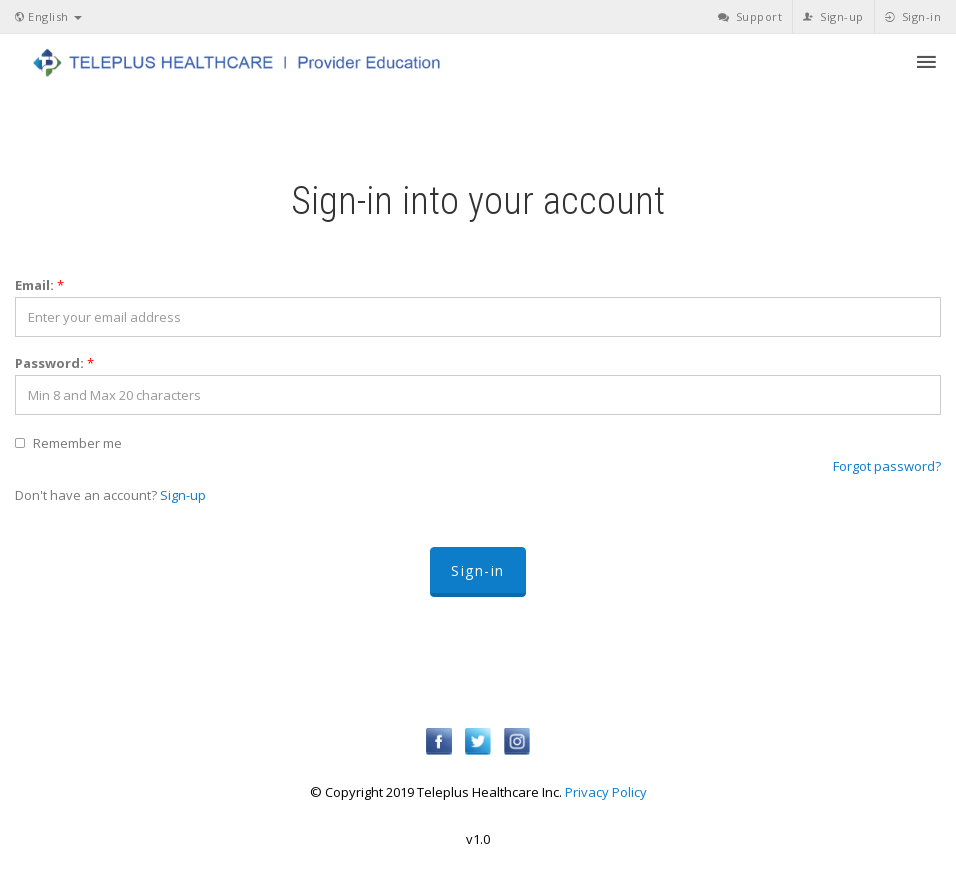  What do you see at coordinates (48, 16) in the screenshot?
I see `English [button]` at bounding box center [48, 16].